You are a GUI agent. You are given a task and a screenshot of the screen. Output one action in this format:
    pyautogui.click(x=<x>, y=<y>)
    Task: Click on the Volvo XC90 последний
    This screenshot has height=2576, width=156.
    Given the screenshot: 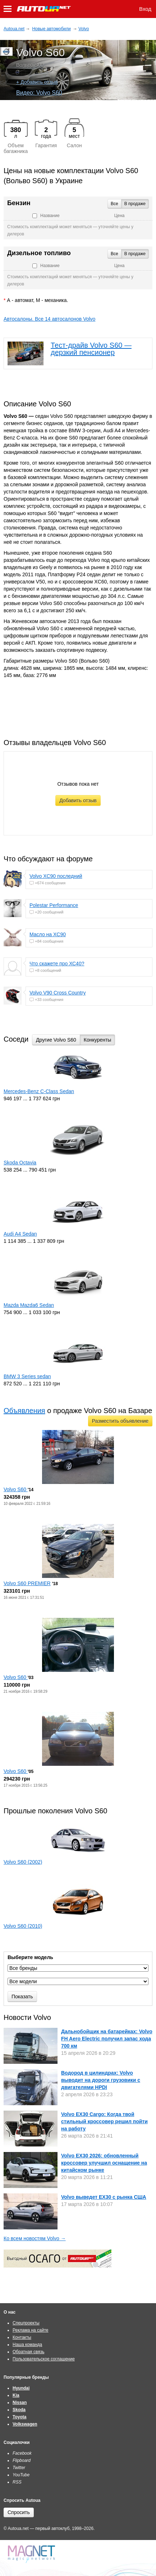 What is the action you would take?
    pyautogui.click(x=55, y=876)
    